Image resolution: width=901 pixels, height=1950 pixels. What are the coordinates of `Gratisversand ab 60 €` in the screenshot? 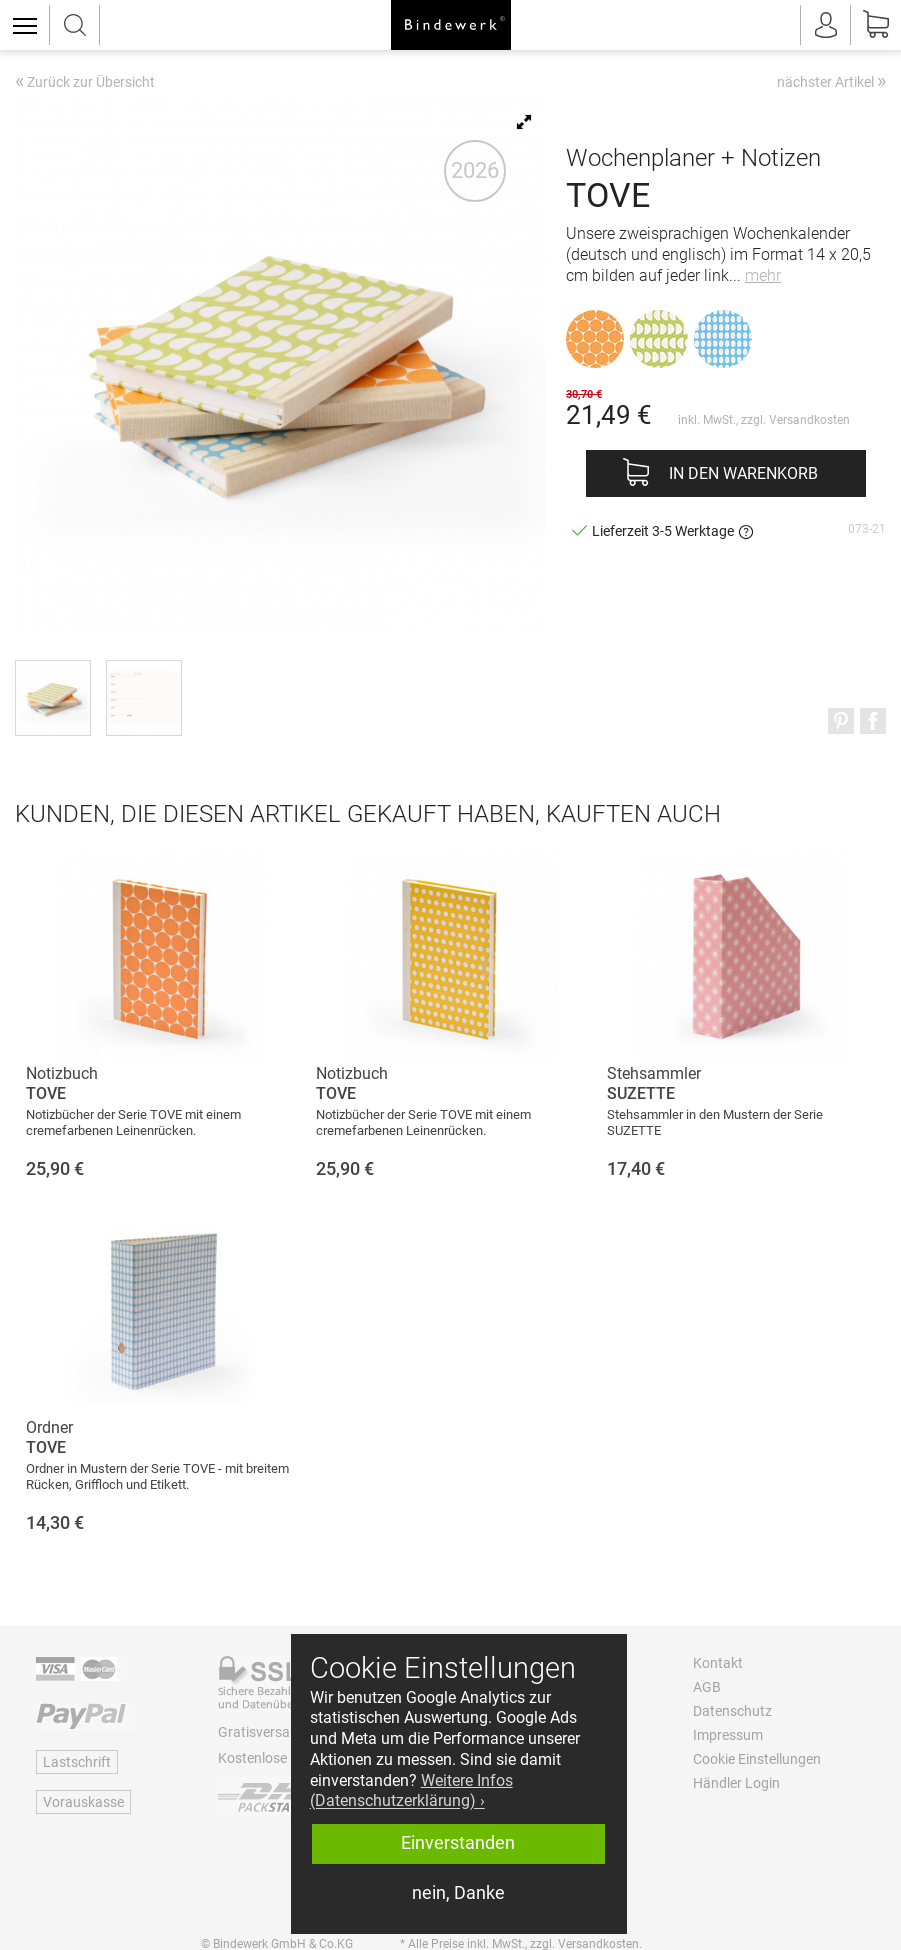 It's located at (286, 1732).